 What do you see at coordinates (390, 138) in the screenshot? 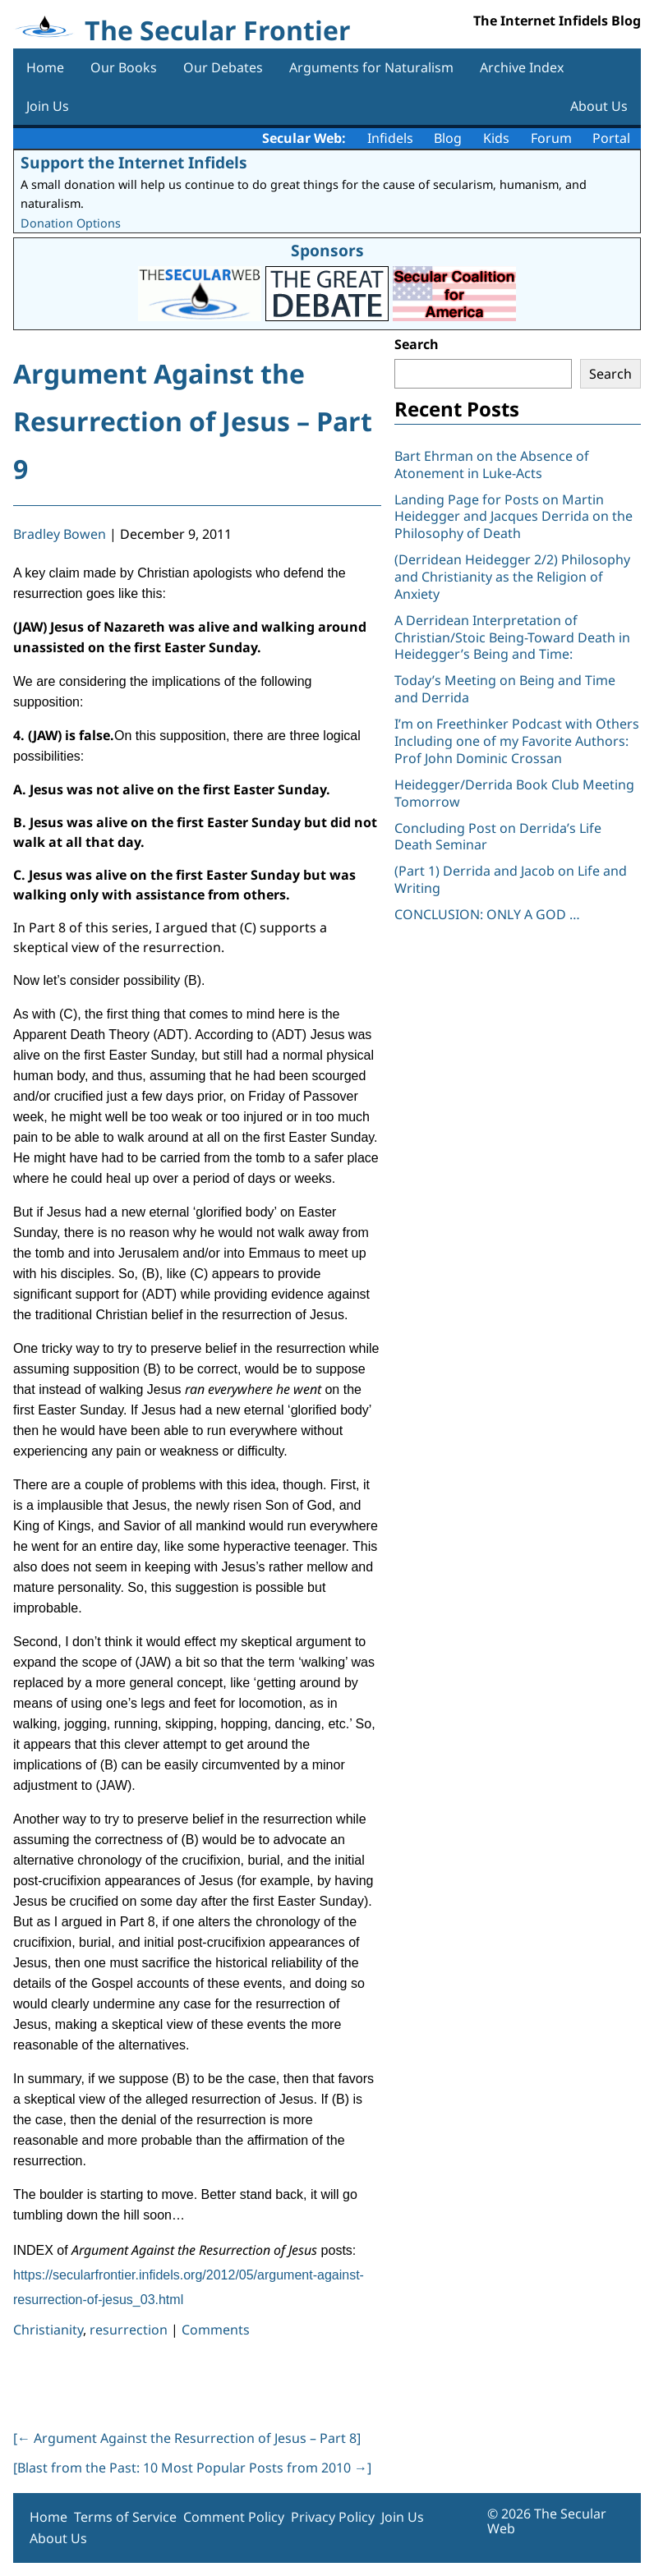
I see `Infidels` at bounding box center [390, 138].